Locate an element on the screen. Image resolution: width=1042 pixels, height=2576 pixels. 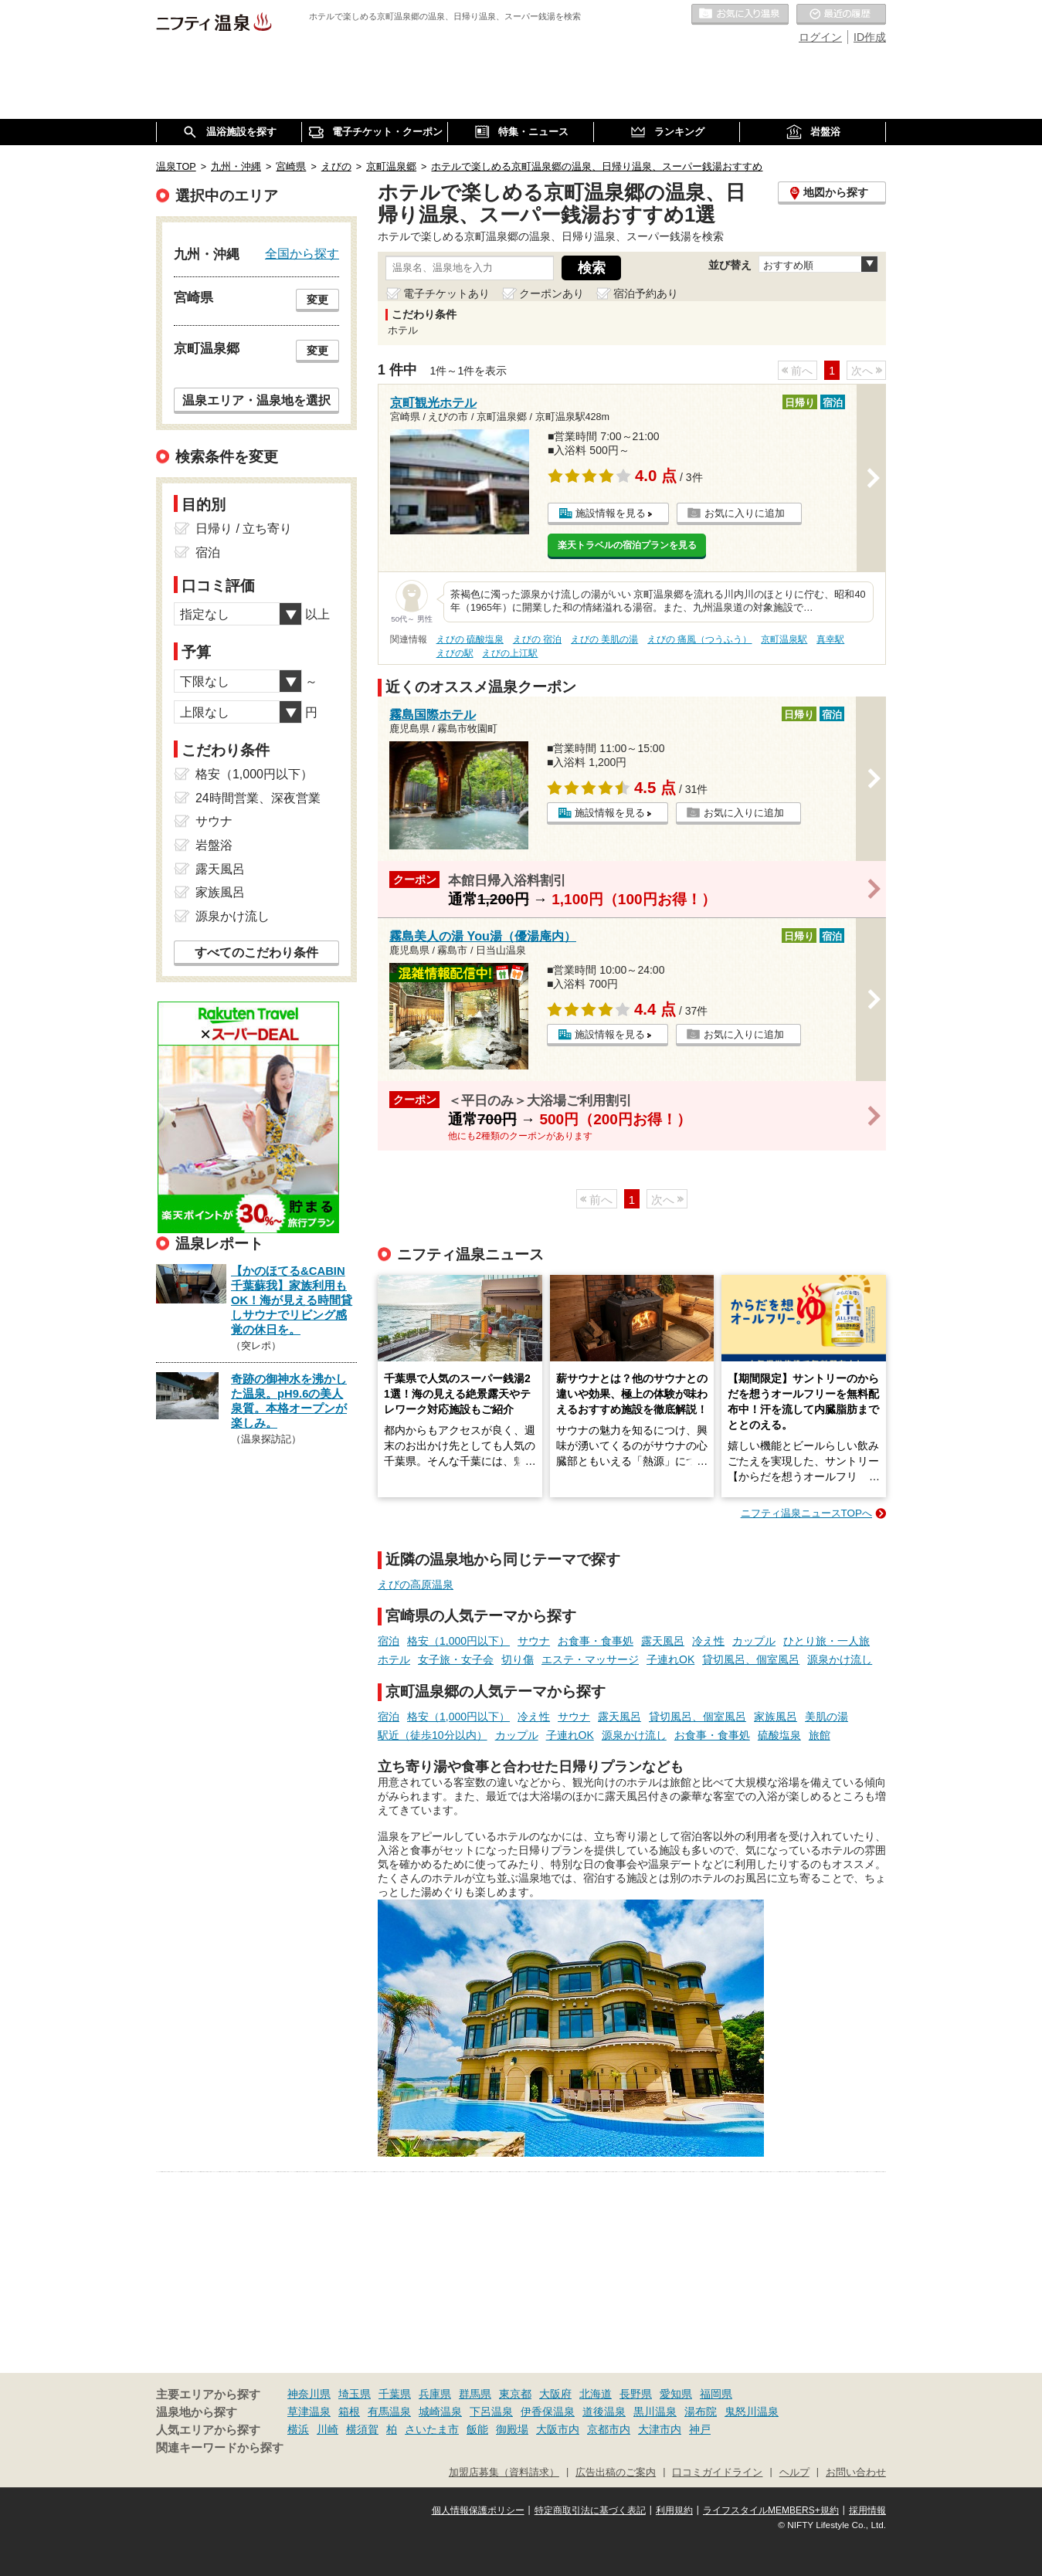
旅館 is located at coordinates (819, 1735).